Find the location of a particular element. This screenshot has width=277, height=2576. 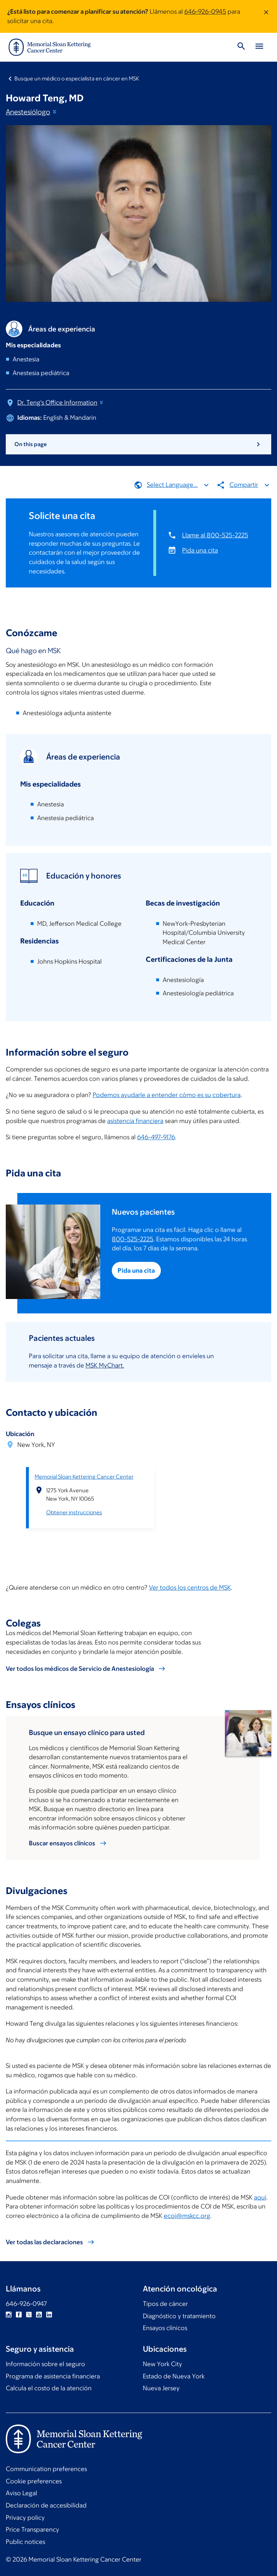

646-926-0947 is located at coordinates (26, 2303).